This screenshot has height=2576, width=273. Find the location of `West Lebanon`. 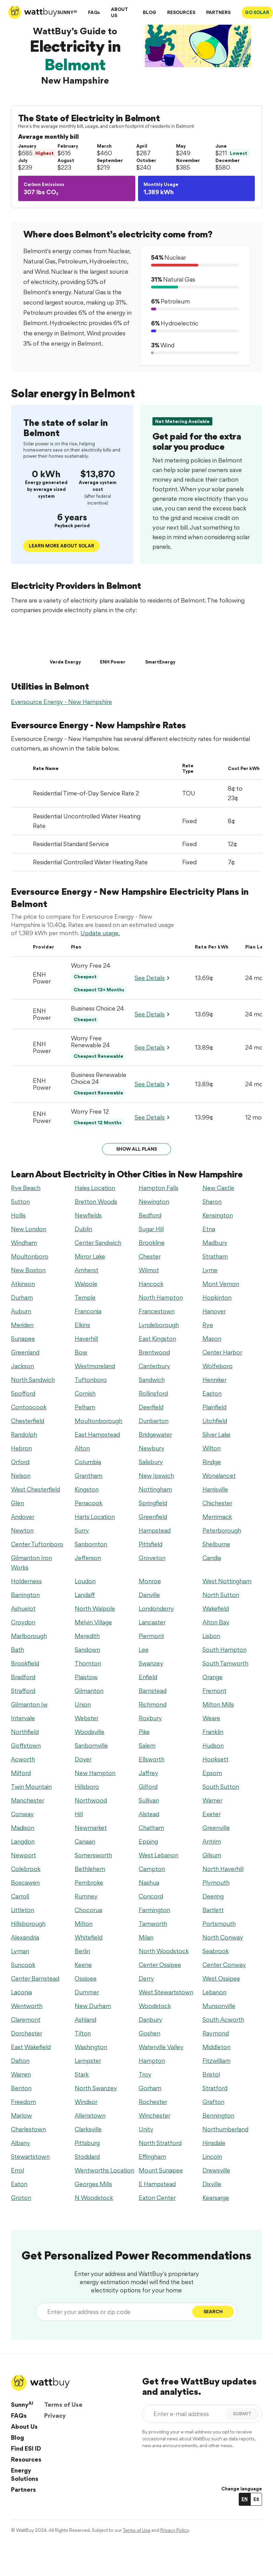

West Lebanon is located at coordinates (158, 1855).